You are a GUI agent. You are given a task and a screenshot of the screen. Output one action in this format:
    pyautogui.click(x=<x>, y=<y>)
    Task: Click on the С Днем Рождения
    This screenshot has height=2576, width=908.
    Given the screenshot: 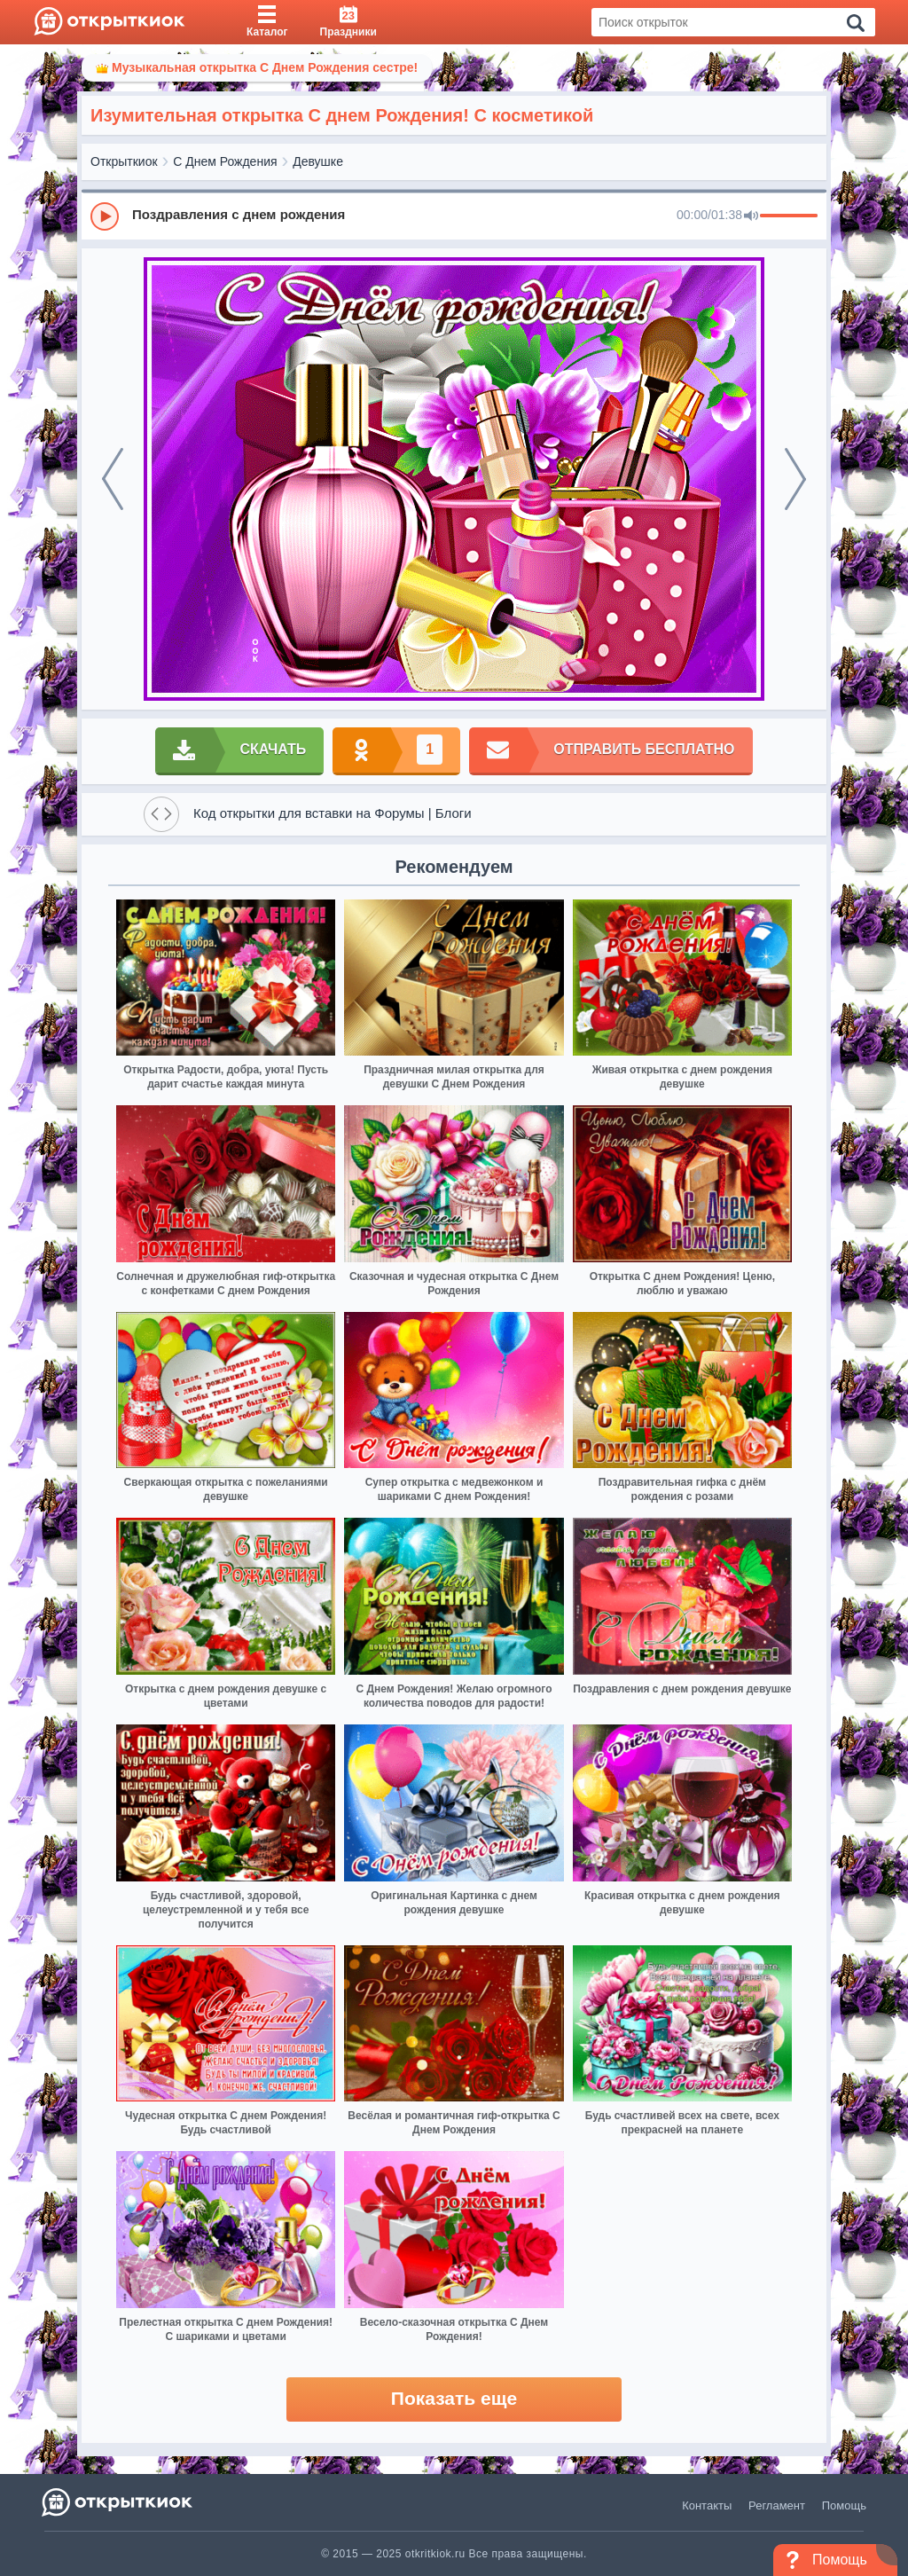 What is the action you would take?
    pyautogui.click(x=225, y=161)
    